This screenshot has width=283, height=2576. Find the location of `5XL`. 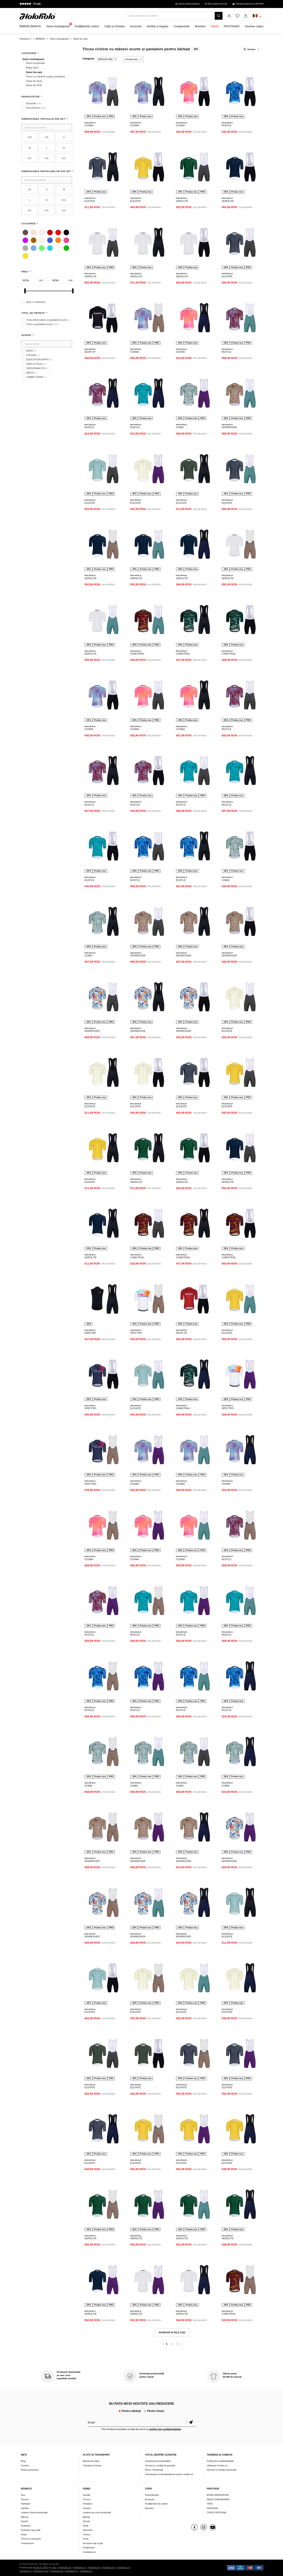

5XL is located at coordinates (64, 210).